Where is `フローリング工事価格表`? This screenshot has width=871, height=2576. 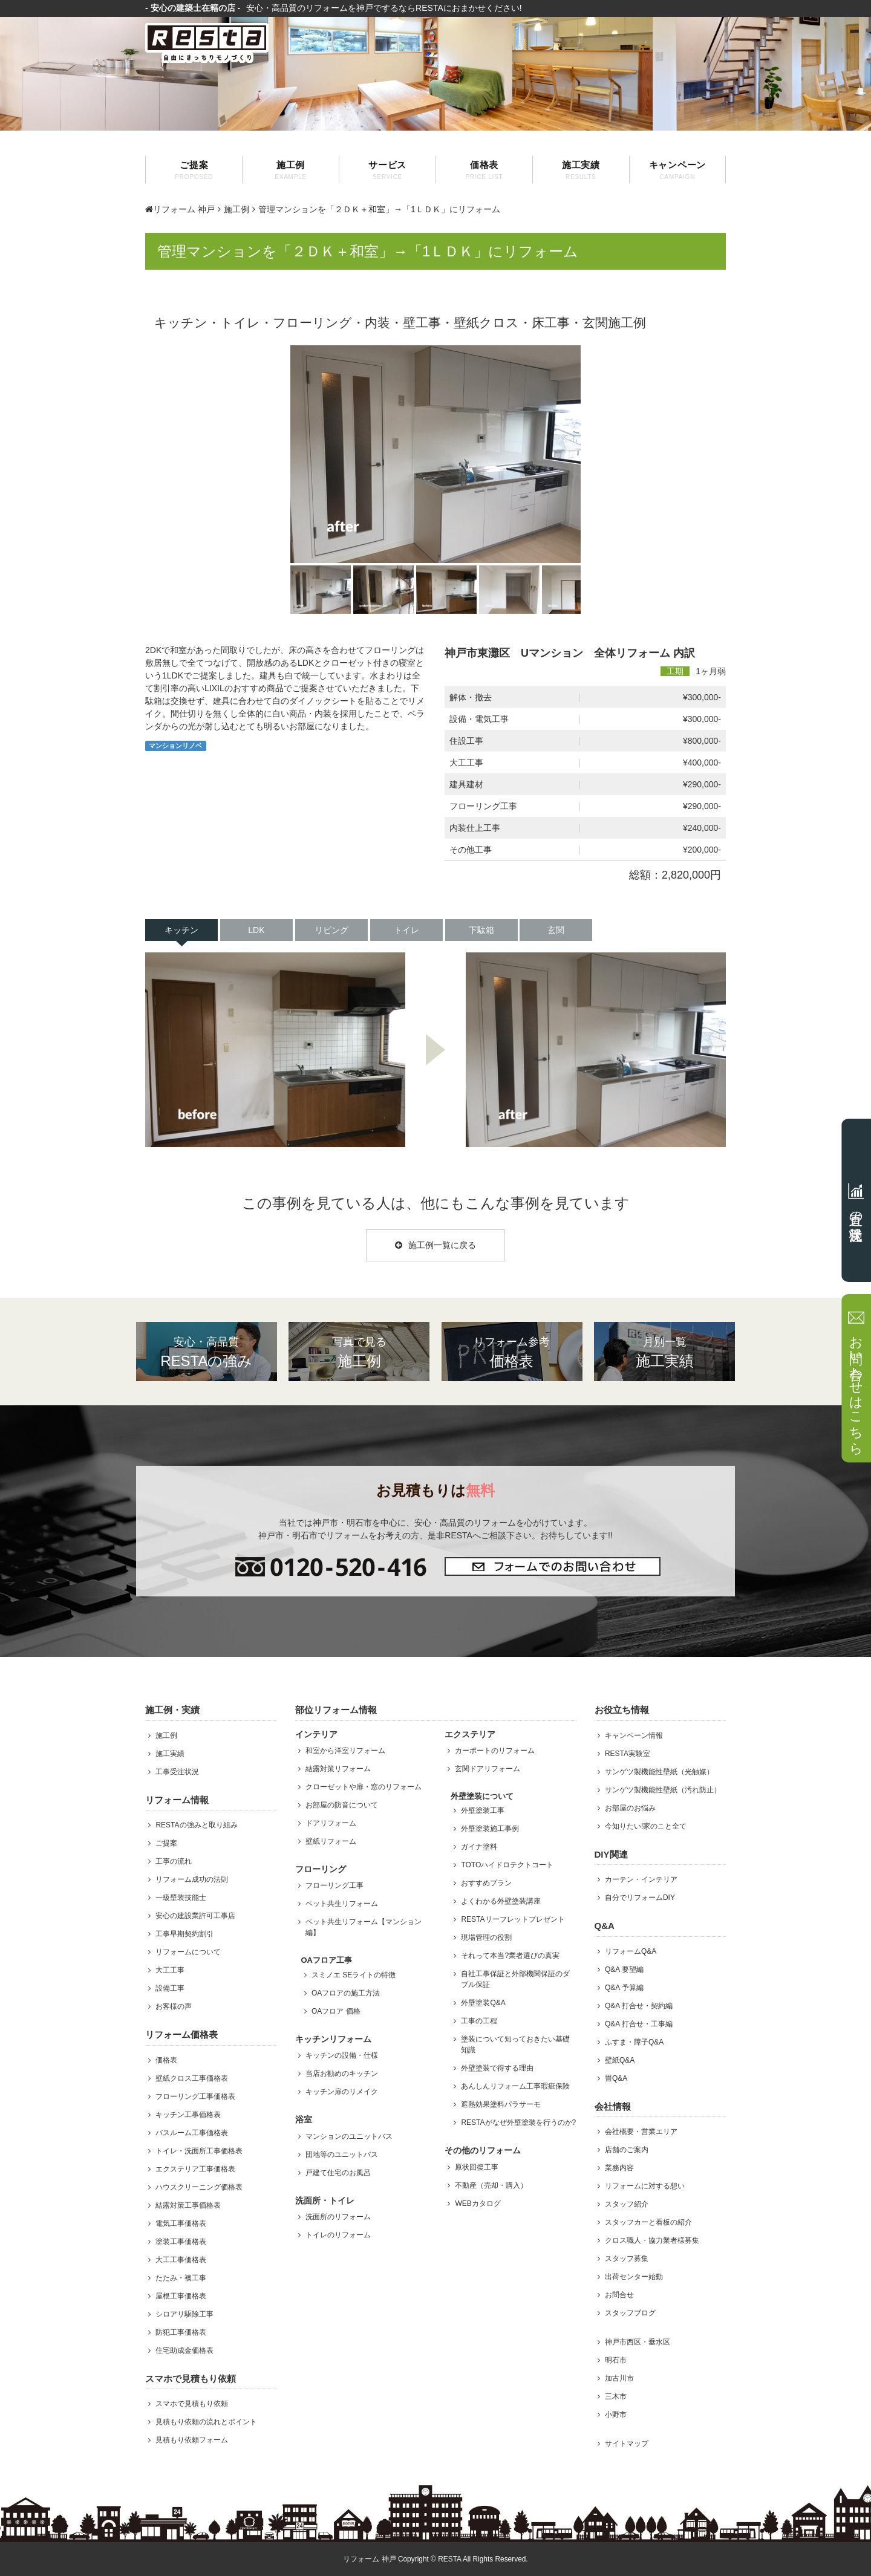 フローリング工事価格表 is located at coordinates (195, 2096).